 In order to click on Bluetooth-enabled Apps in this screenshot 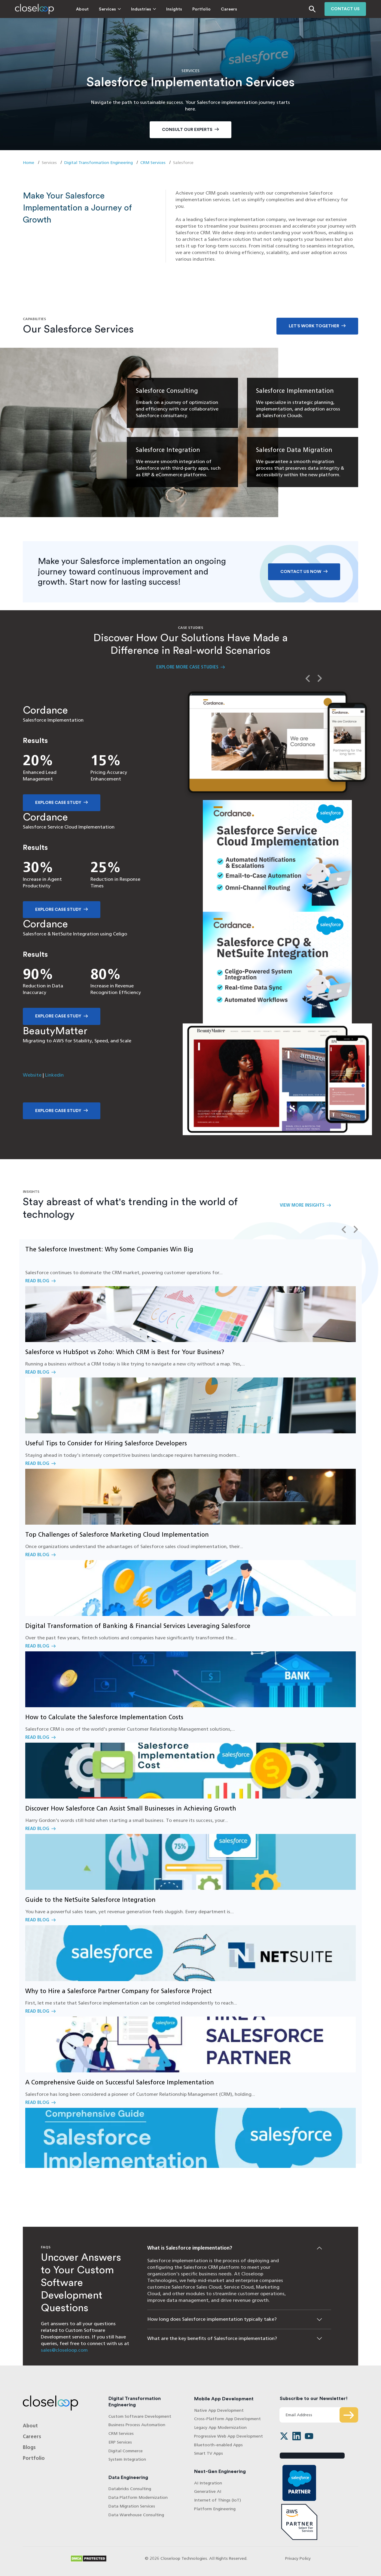, I will do `click(218, 2444)`.